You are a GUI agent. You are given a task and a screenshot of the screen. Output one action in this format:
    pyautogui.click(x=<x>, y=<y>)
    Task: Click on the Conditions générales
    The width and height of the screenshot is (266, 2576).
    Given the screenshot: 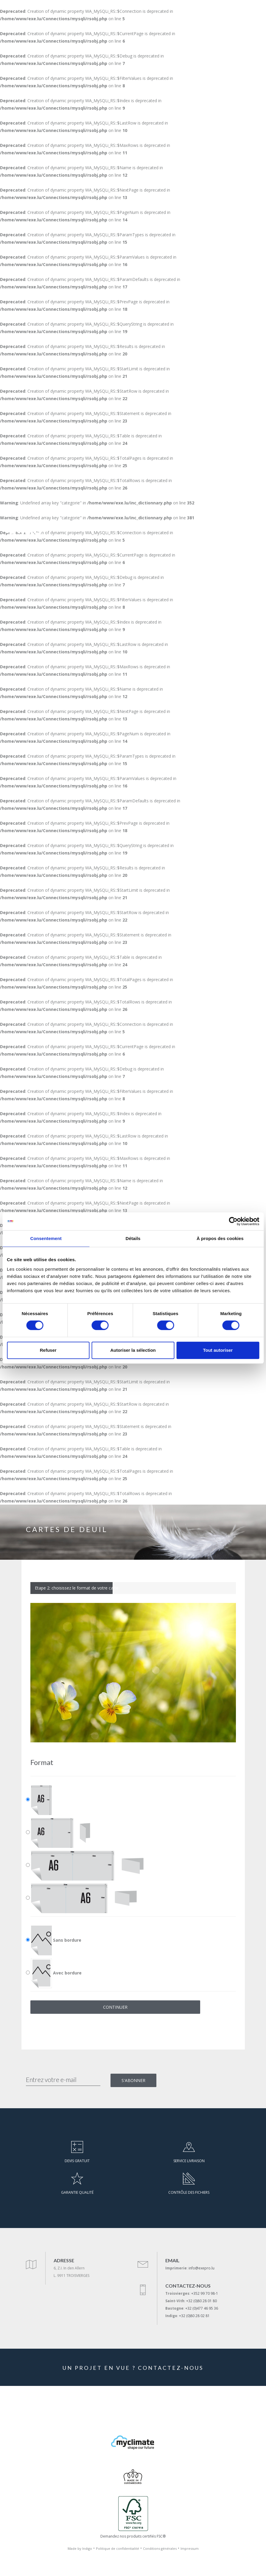 What is the action you would take?
    pyautogui.click(x=160, y=2548)
    